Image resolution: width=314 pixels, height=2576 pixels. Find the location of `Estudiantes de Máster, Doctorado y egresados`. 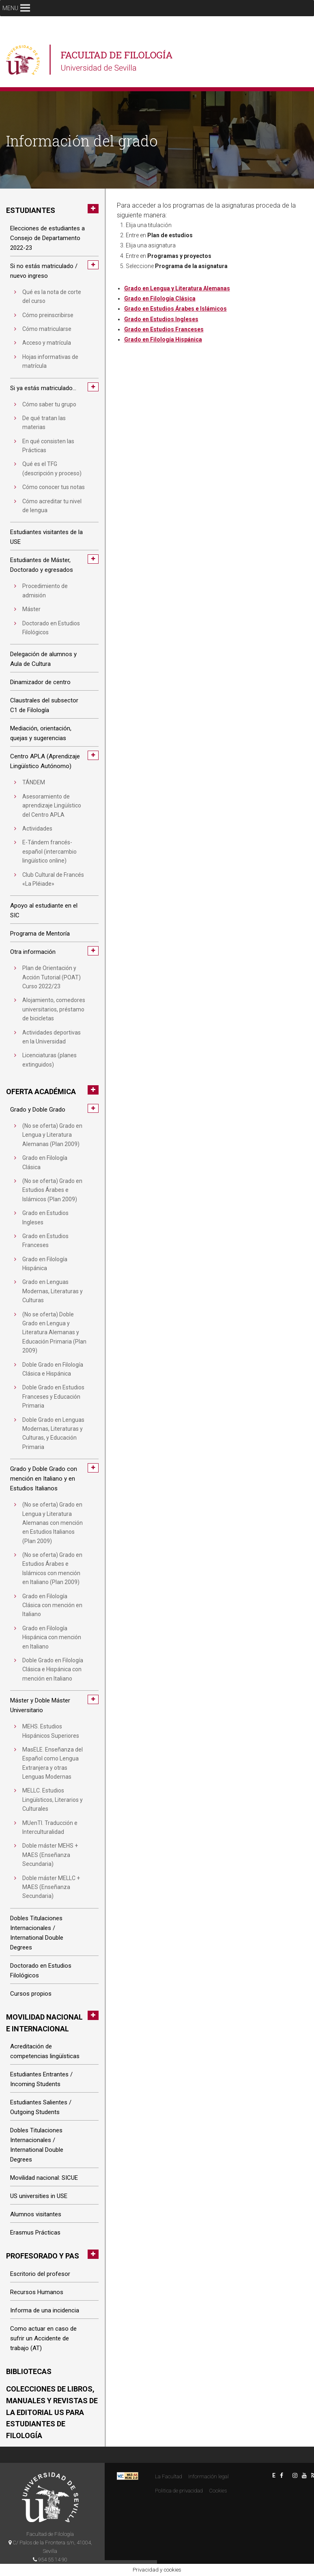

Estudiantes de Máster, Doctorado y egresados is located at coordinates (41, 564).